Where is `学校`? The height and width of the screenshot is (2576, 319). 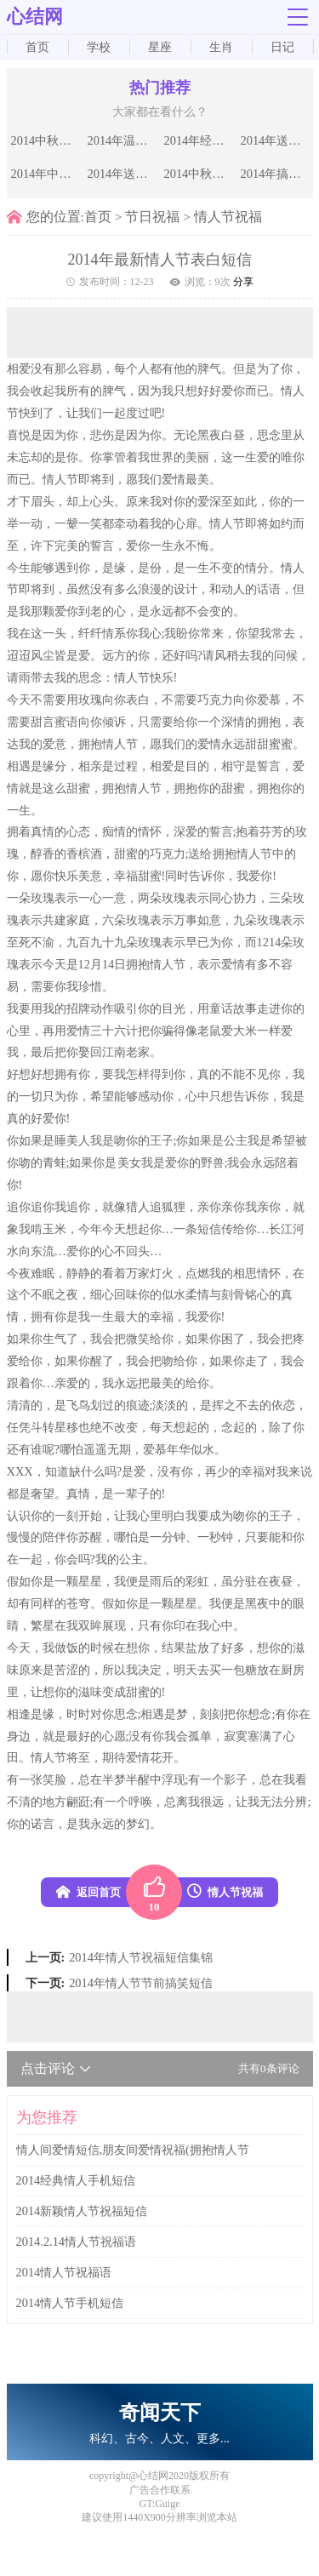
学校 is located at coordinates (99, 47).